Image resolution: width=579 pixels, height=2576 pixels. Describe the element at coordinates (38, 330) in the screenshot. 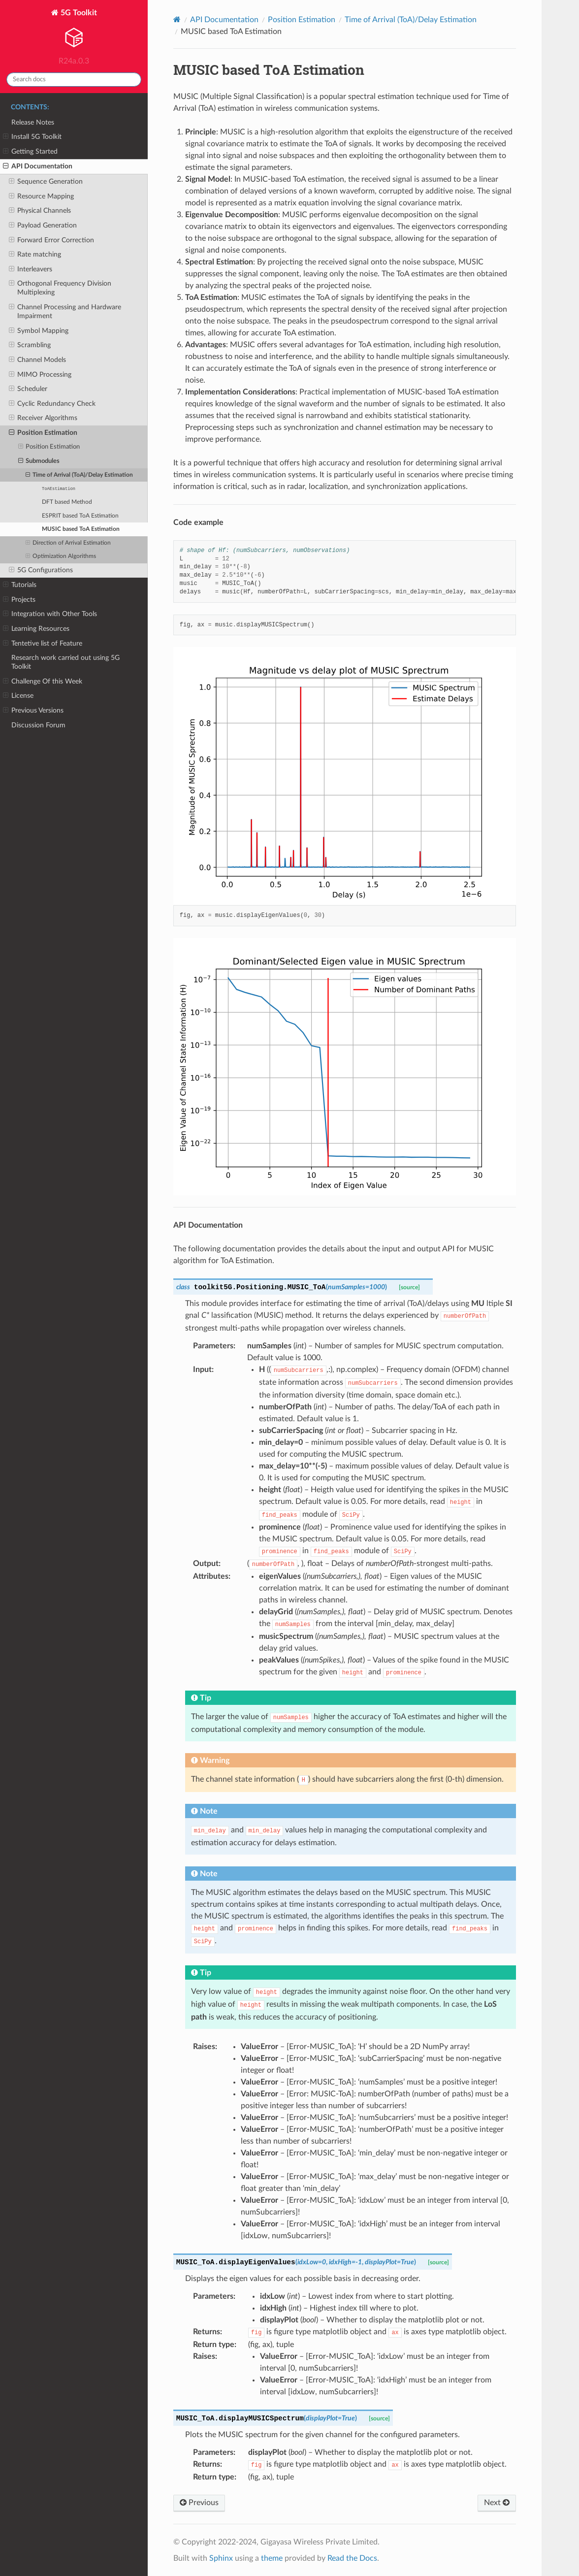

I see `Symbol Mapping` at that location.